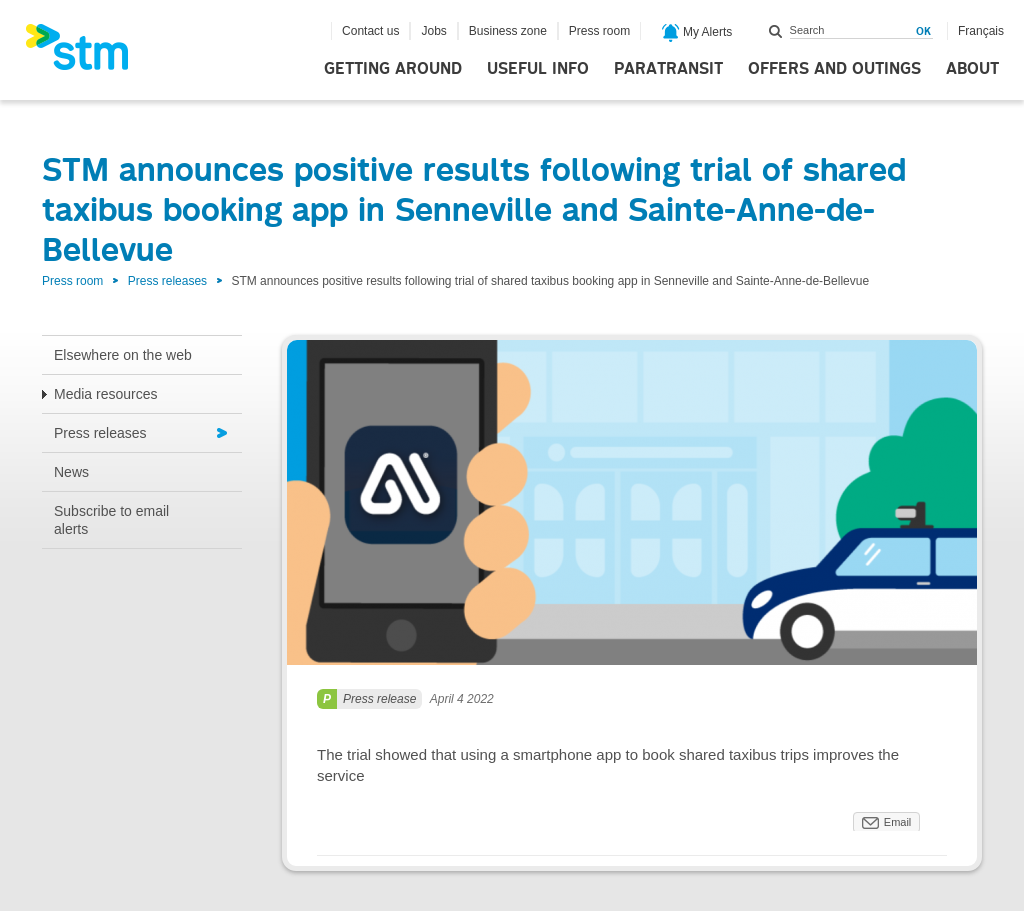 This screenshot has width=1024, height=911. What do you see at coordinates (834, 69) in the screenshot?
I see `Offers and outings` at bounding box center [834, 69].